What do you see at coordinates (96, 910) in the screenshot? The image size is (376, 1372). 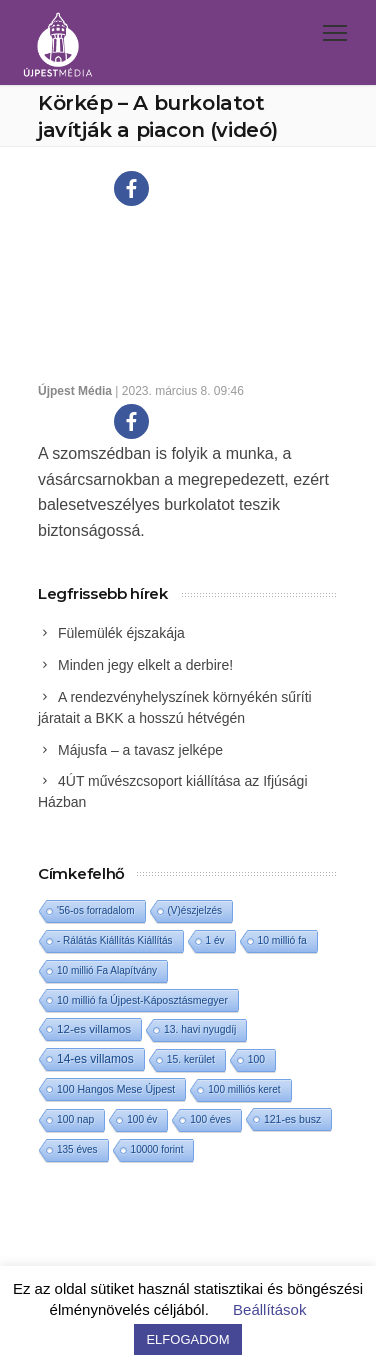 I see `'56-os forradalom ['56-os forradalom (1 elem)]` at bounding box center [96, 910].